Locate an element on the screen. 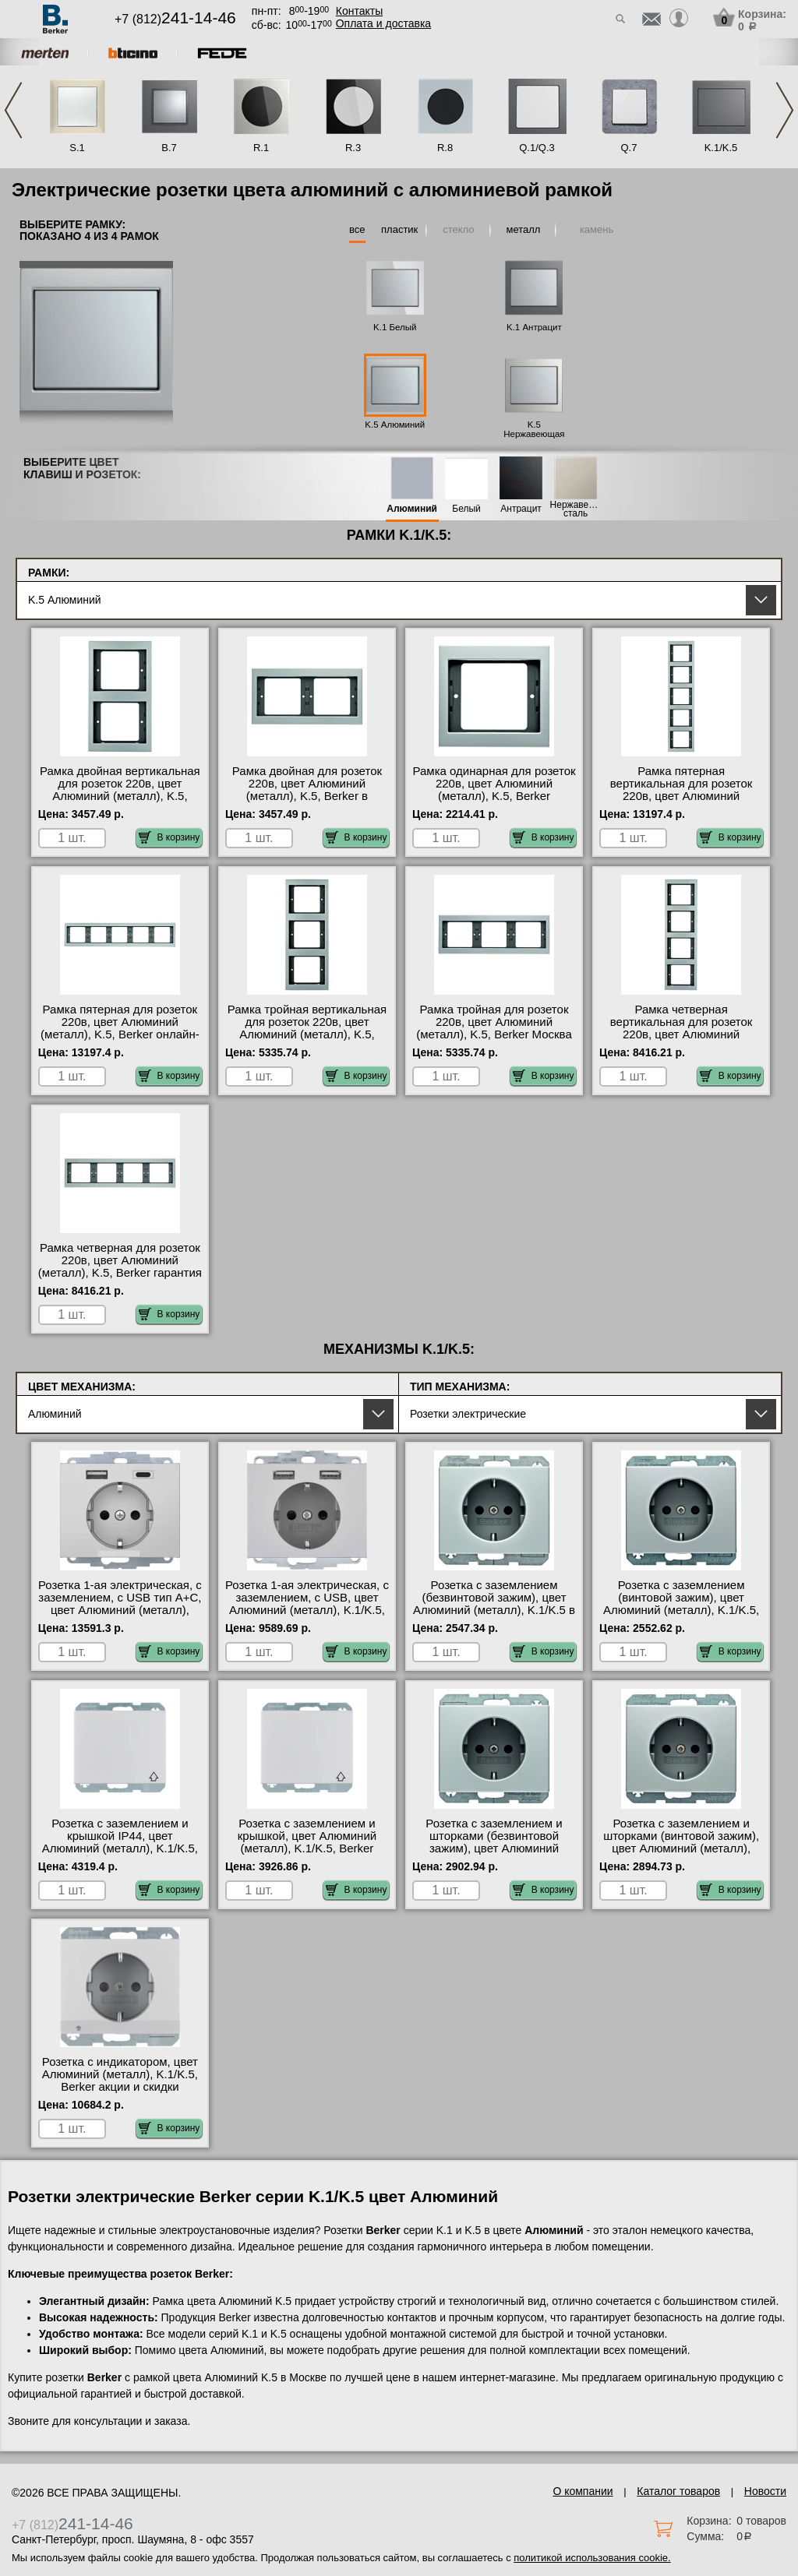 This screenshot has width=798, height=2576. металл is located at coordinates (523, 229).